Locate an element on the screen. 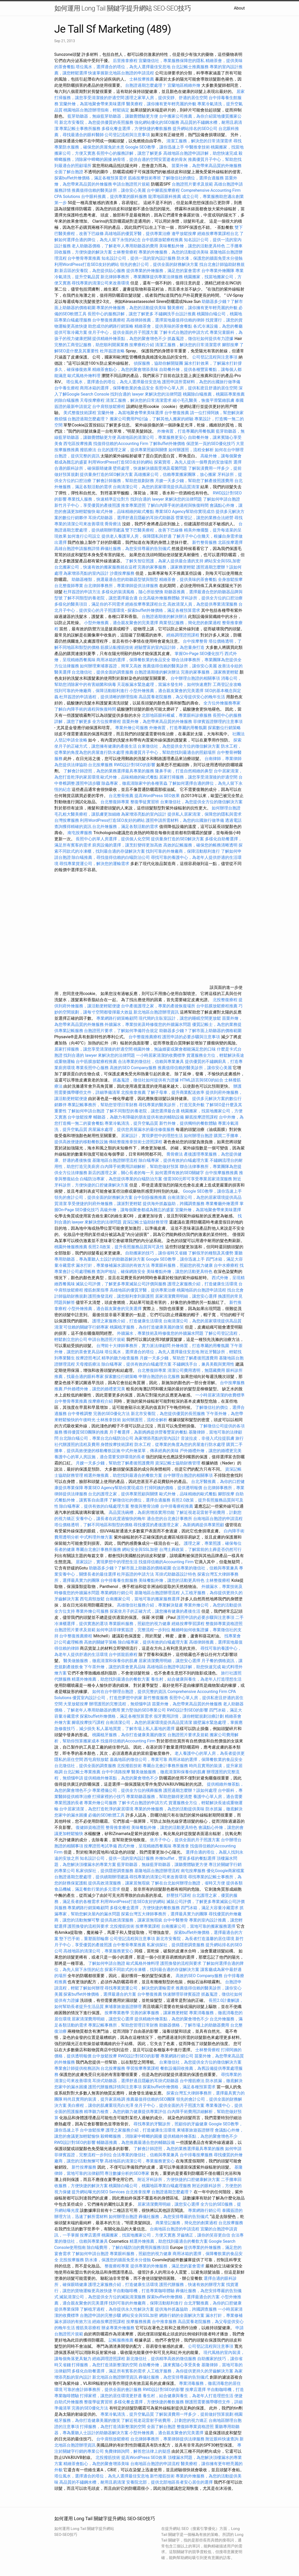 The image size is (299, 2576). 網路行銷的全面解決方案 is located at coordinates (181, 2315).